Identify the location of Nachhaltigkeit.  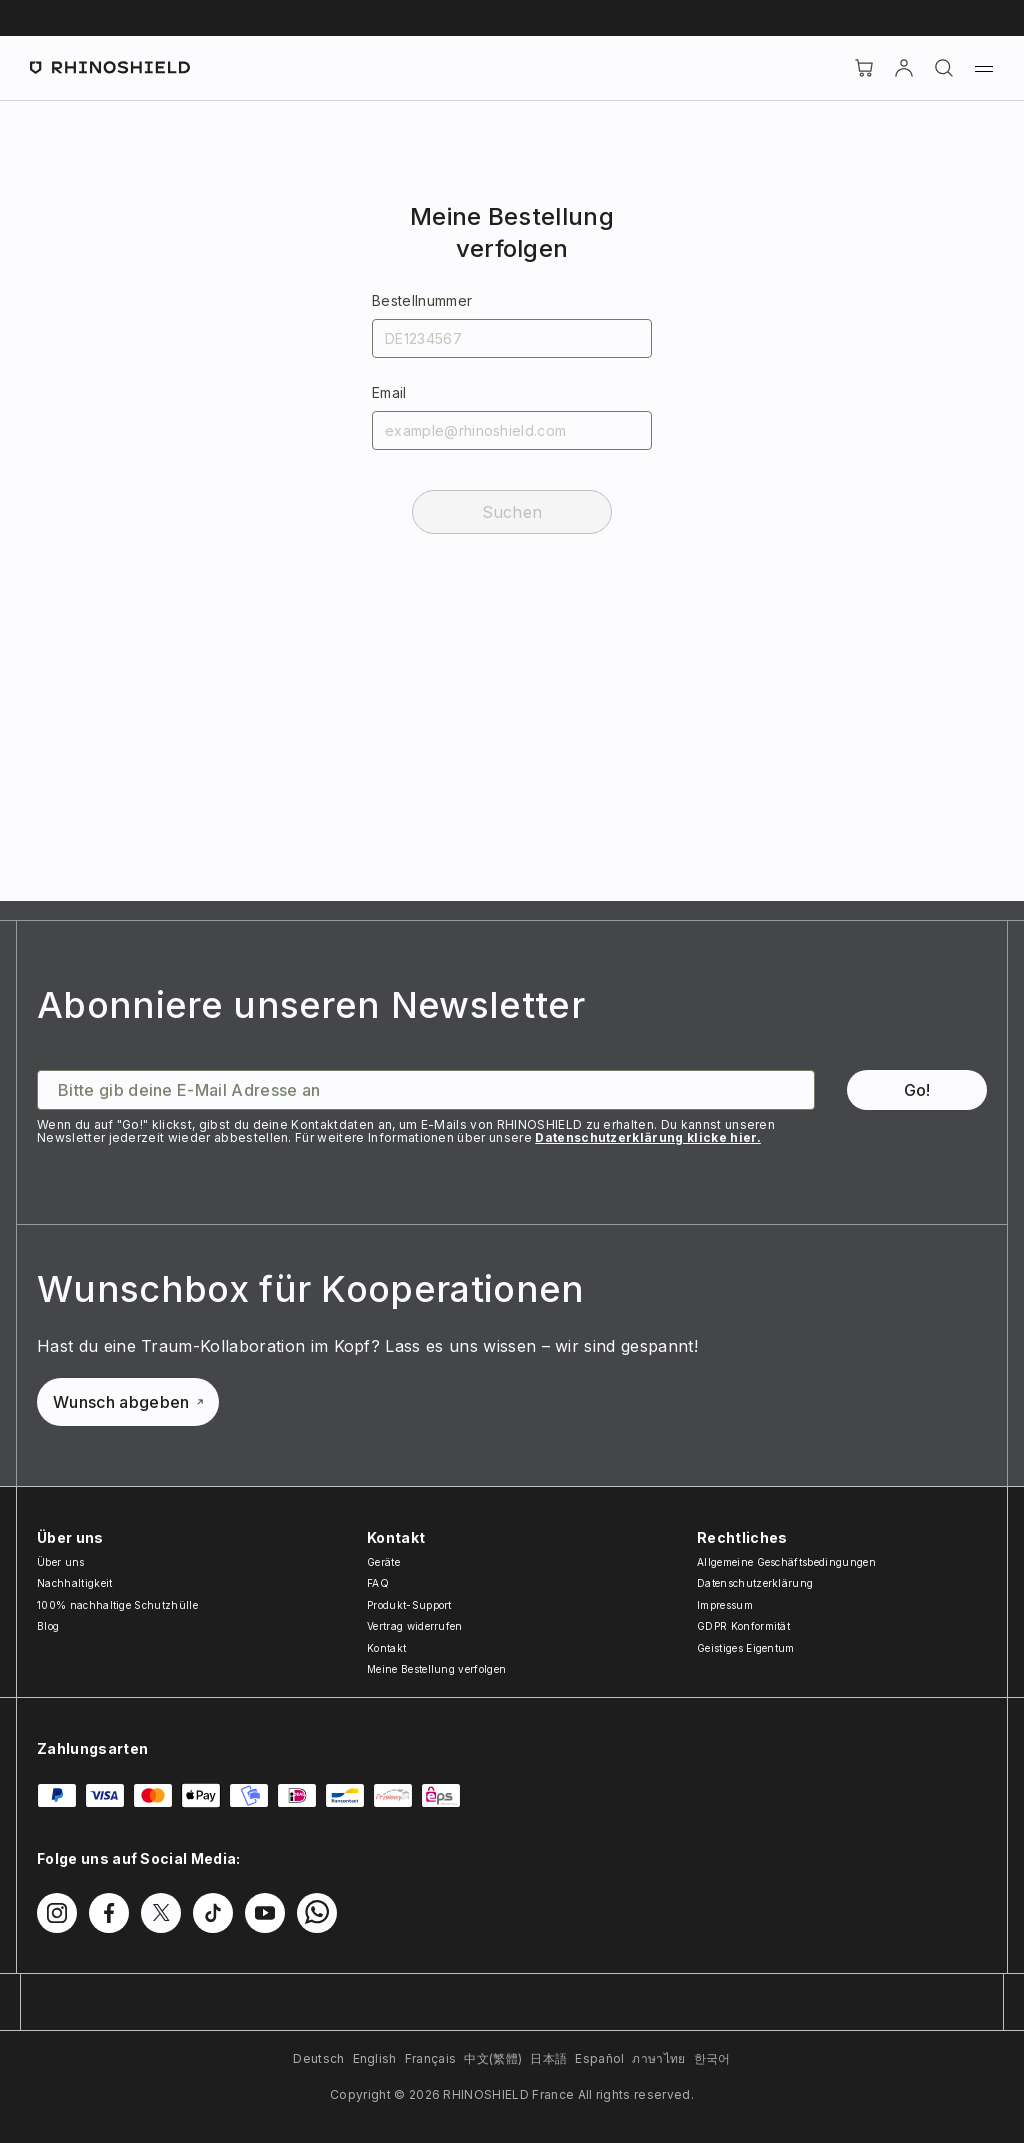
(74, 1583).